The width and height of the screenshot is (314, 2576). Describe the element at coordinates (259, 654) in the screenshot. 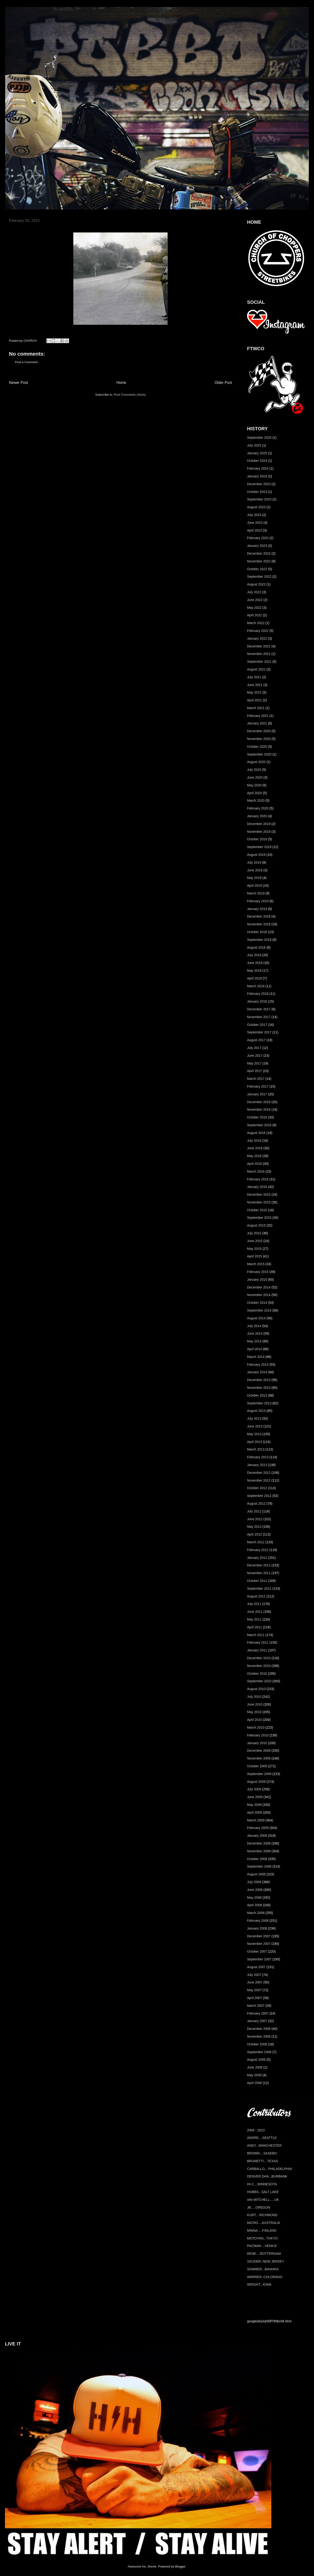

I see `November 2021` at that location.